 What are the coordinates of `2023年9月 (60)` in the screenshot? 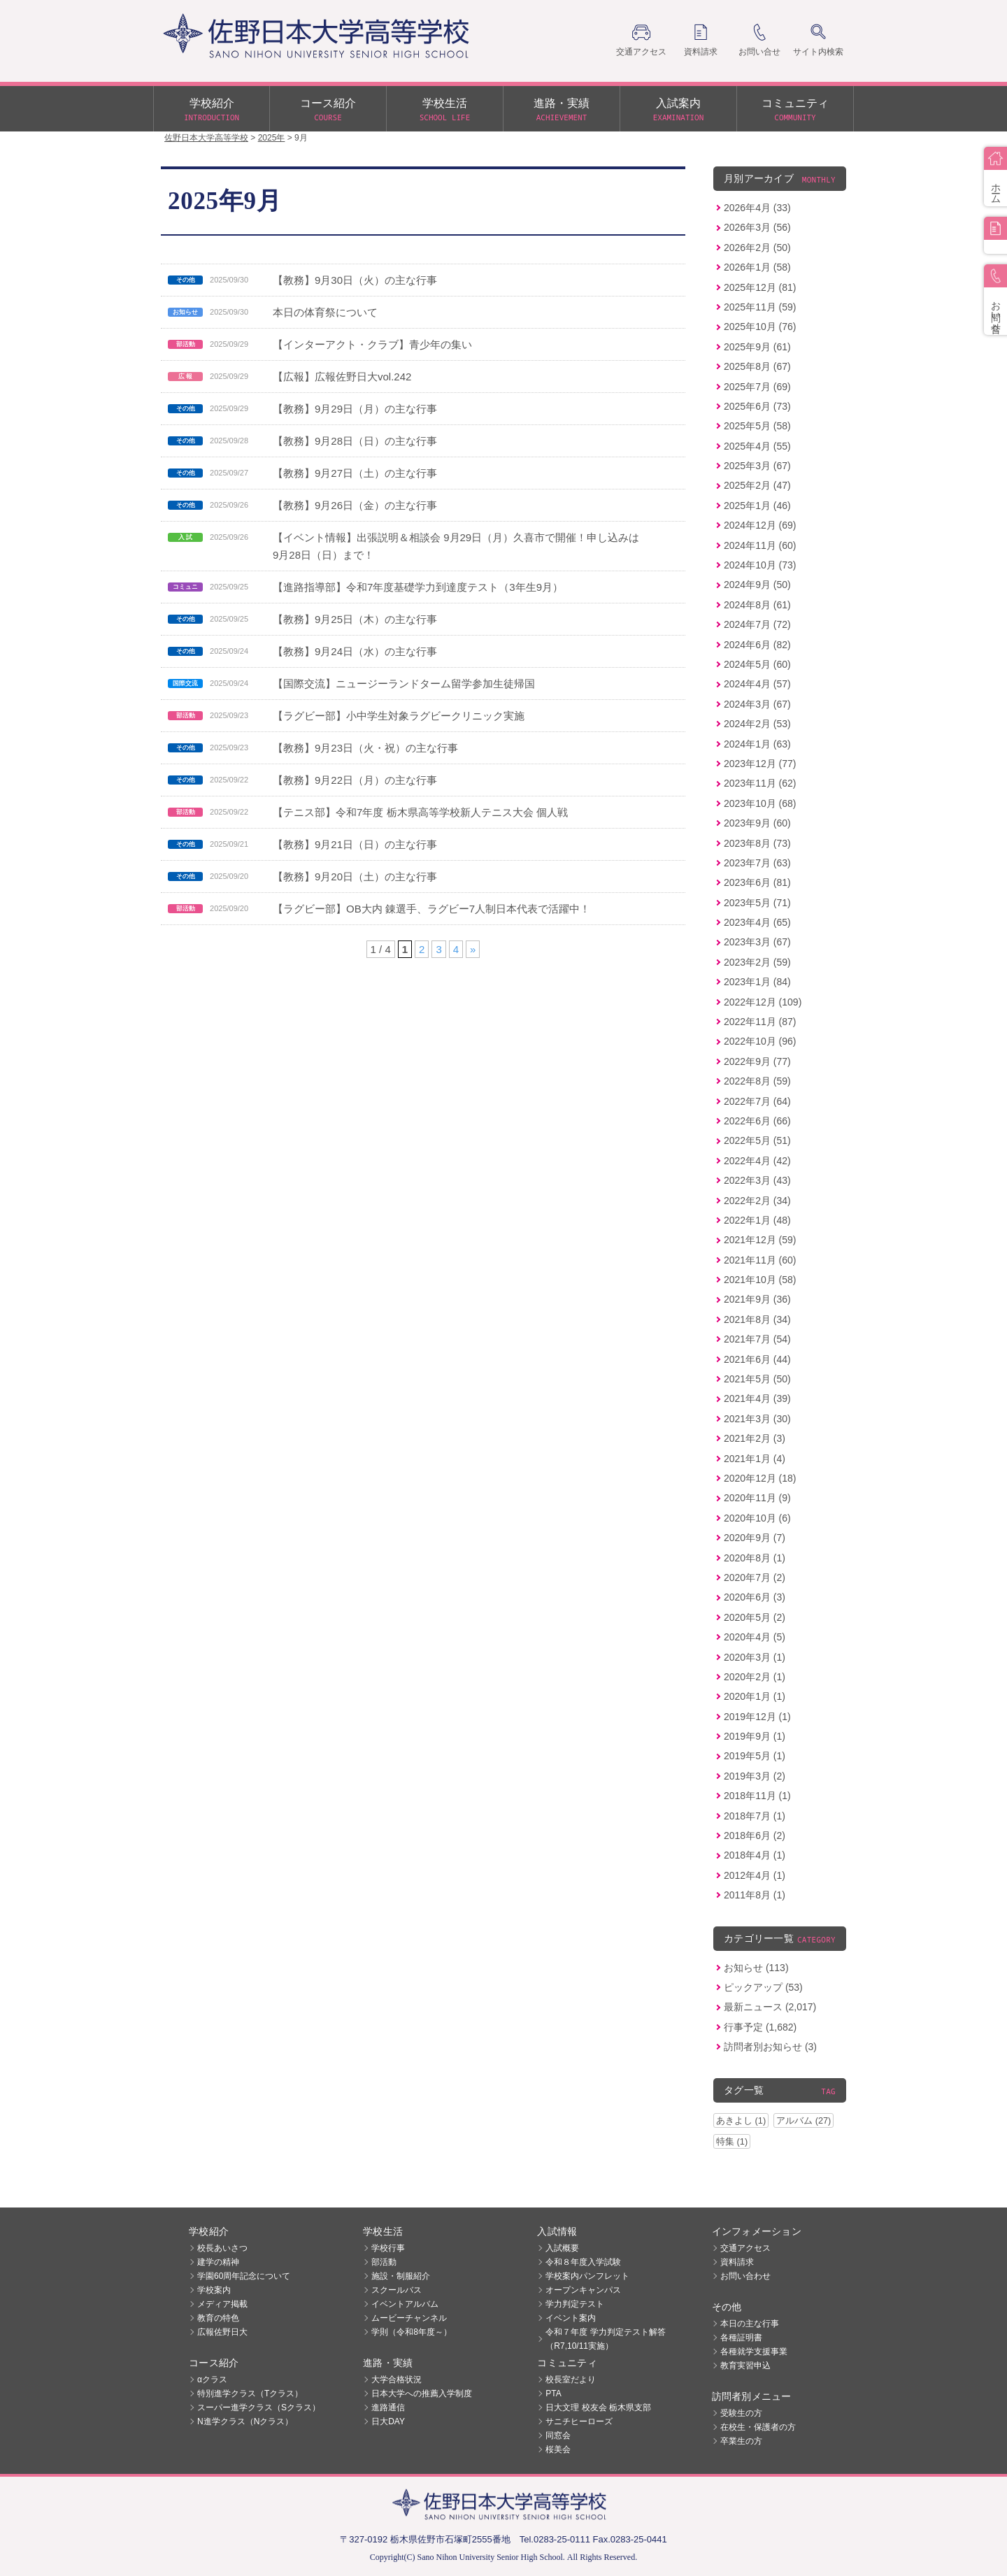 It's located at (757, 823).